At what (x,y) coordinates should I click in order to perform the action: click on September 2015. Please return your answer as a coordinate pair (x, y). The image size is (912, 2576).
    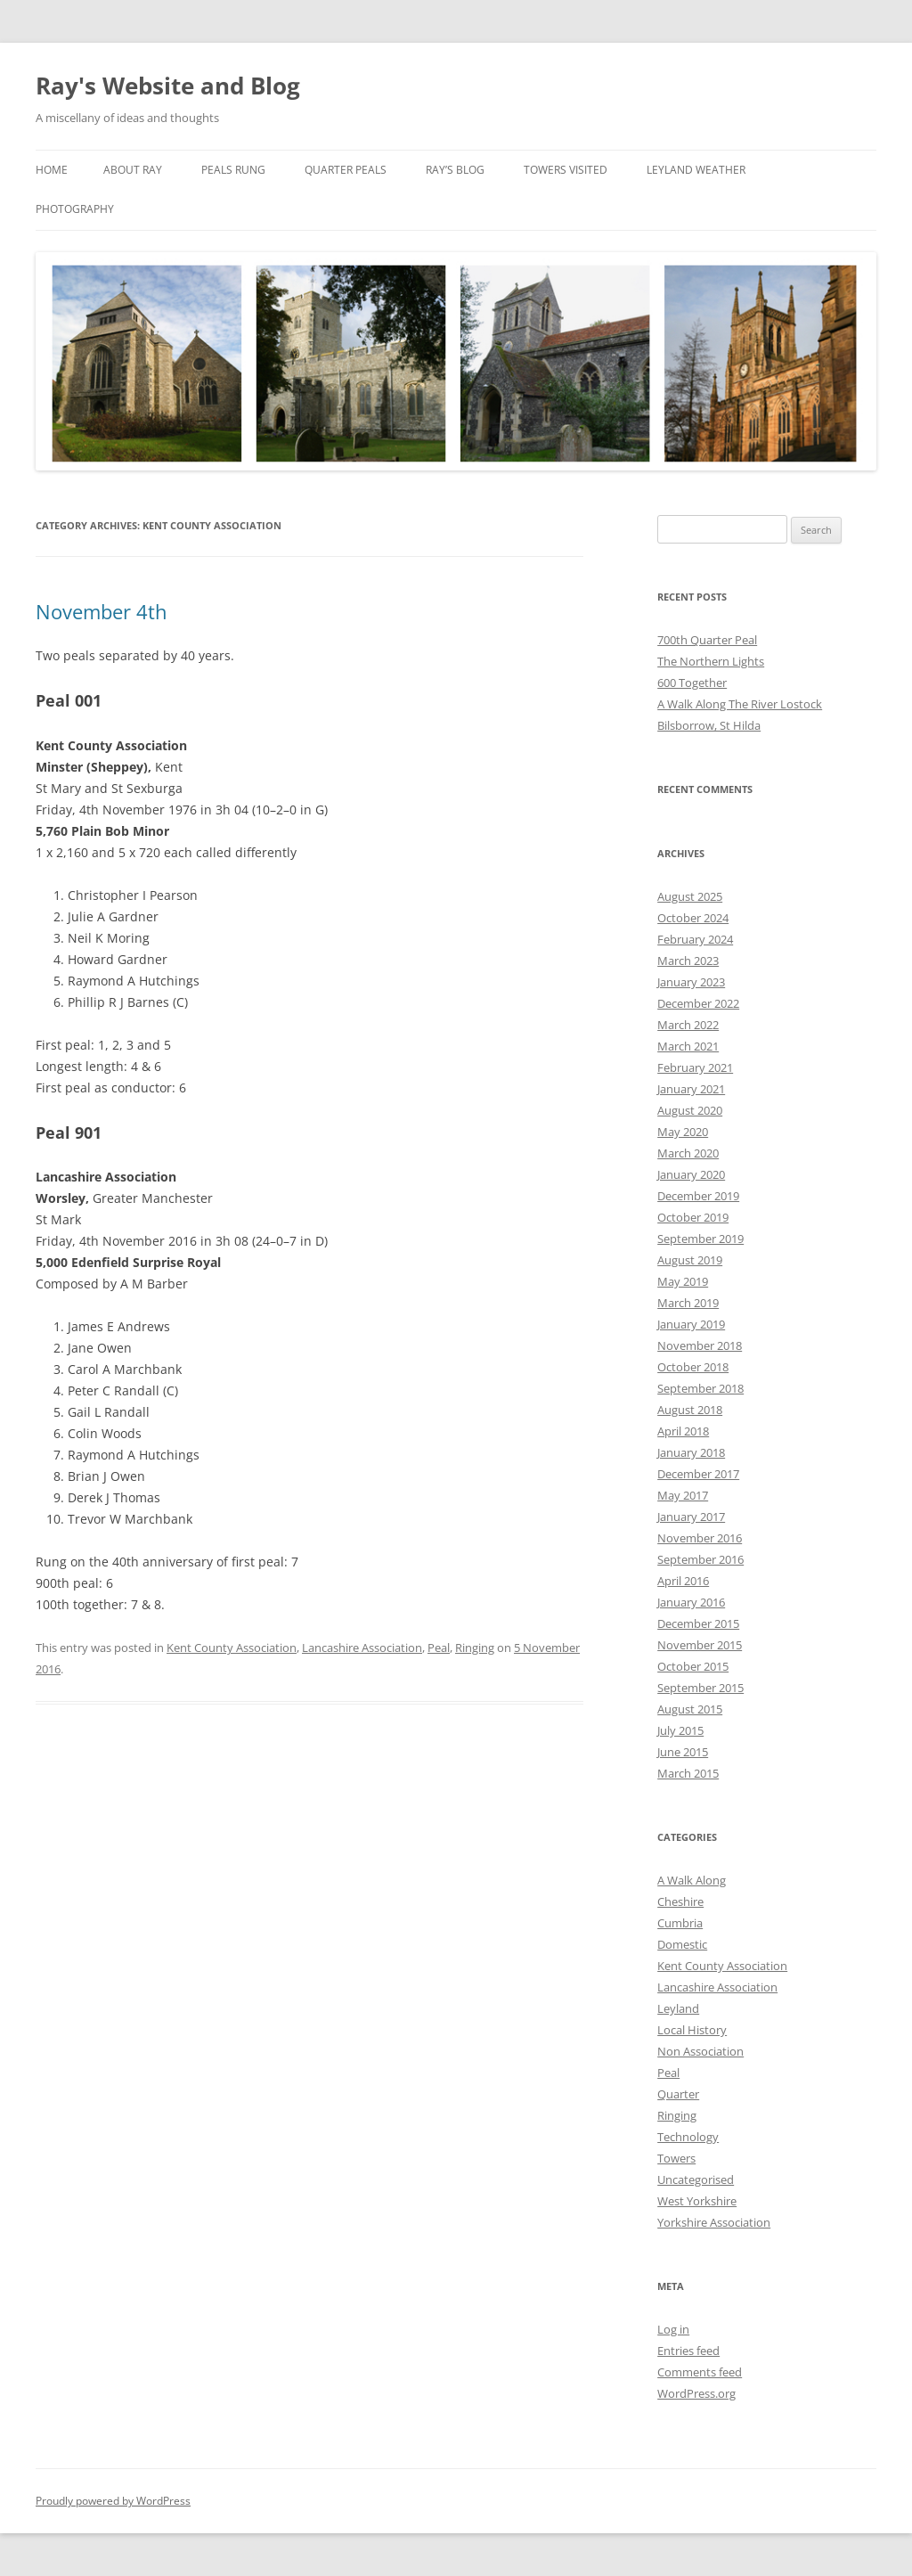
    Looking at the image, I should click on (700, 1688).